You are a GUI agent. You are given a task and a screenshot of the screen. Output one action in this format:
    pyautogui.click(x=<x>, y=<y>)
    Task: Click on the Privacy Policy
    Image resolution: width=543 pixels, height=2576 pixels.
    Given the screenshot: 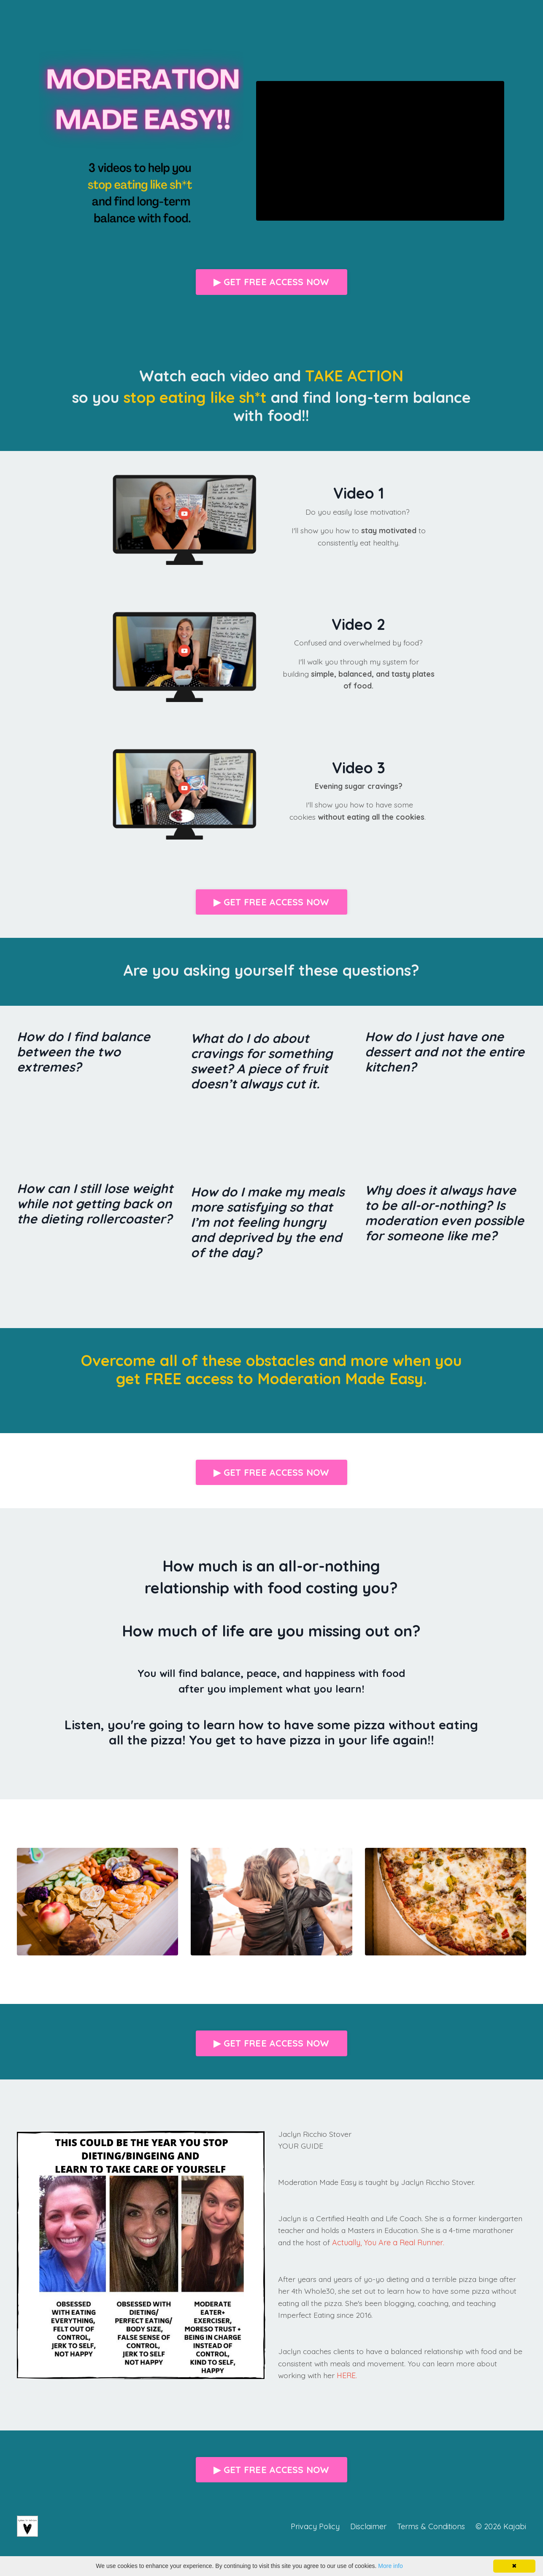 What is the action you would take?
    pyautogui.click(x=315, y=2528)
    